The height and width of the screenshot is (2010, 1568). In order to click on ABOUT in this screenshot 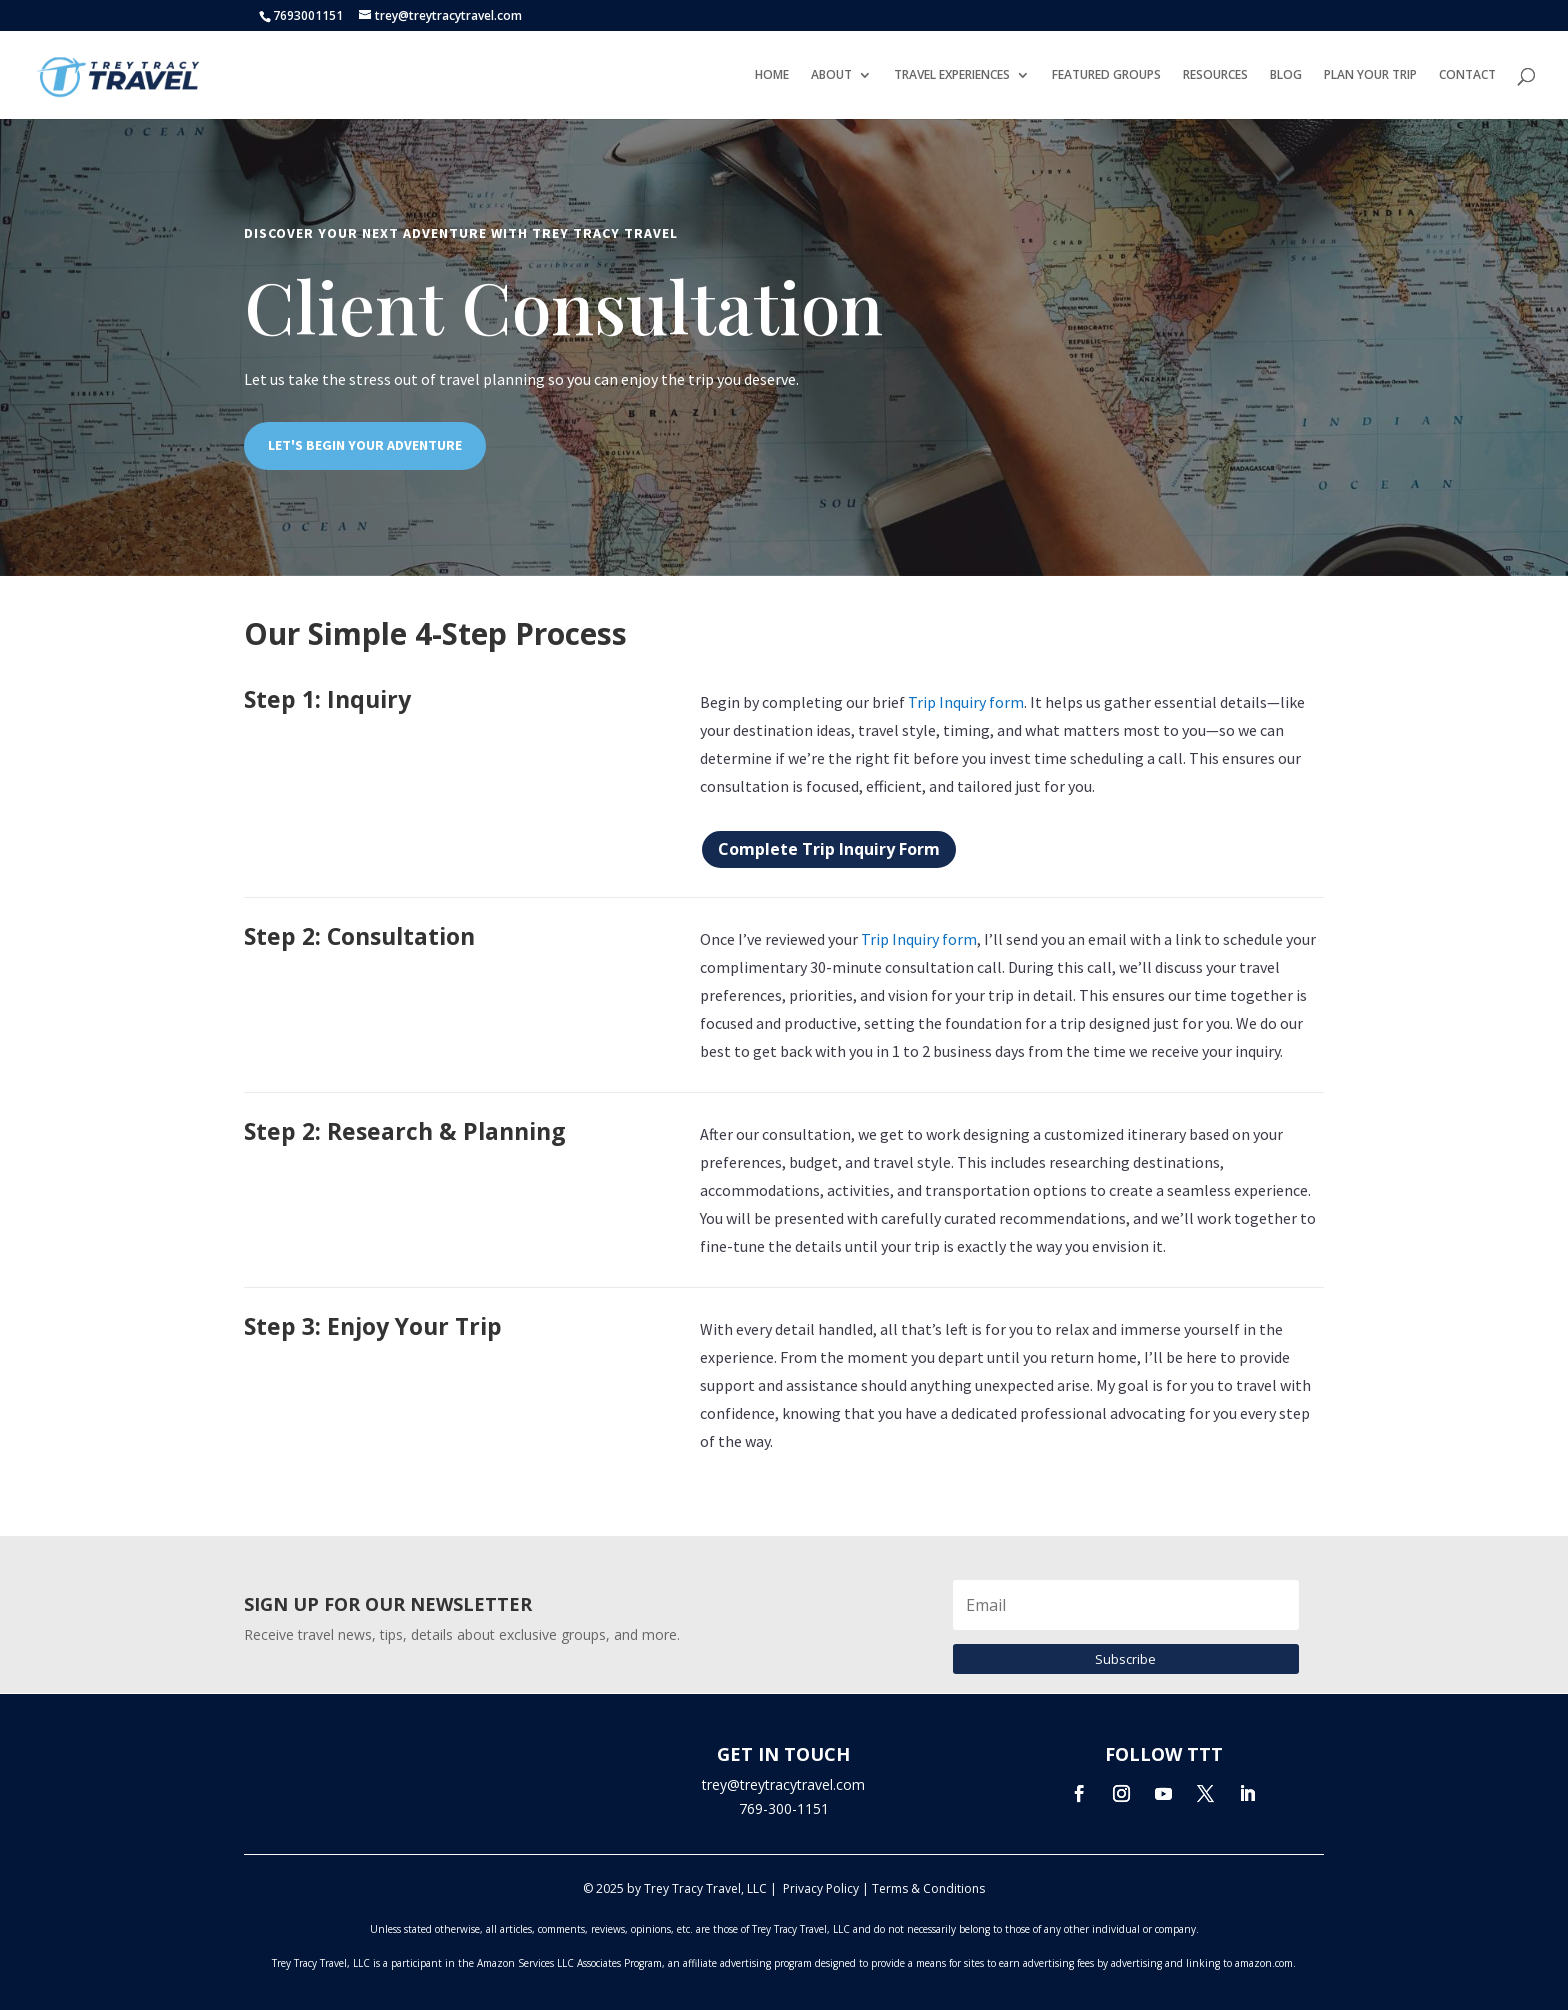, I will do `click(831, 75)`.